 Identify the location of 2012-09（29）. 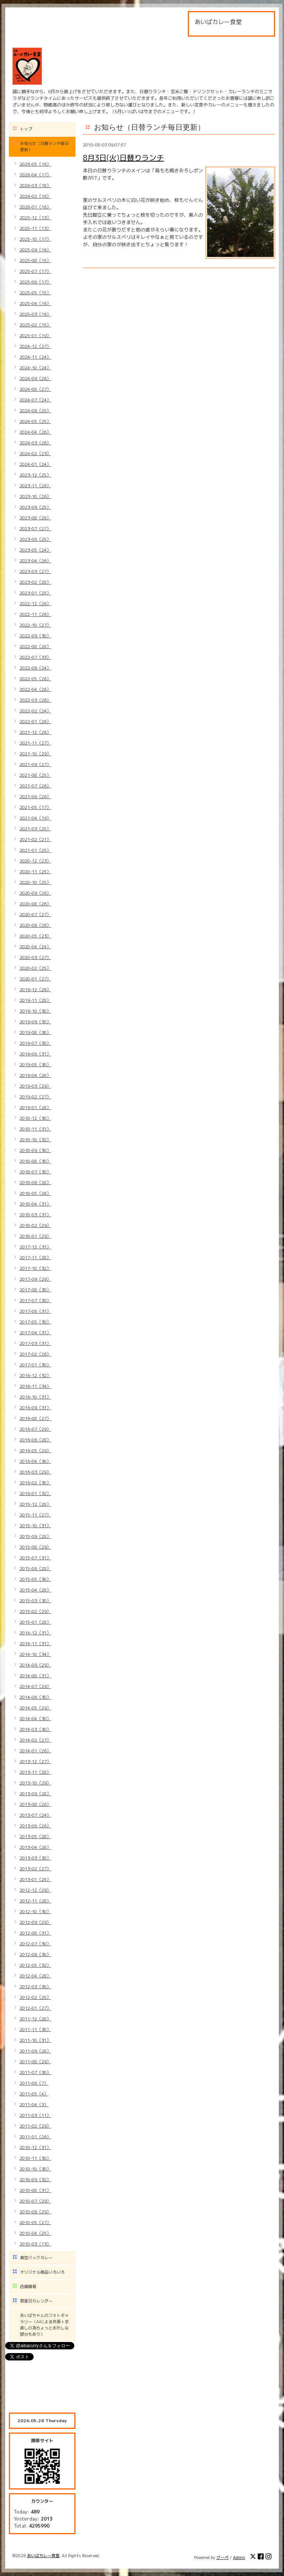
(35, 1922).